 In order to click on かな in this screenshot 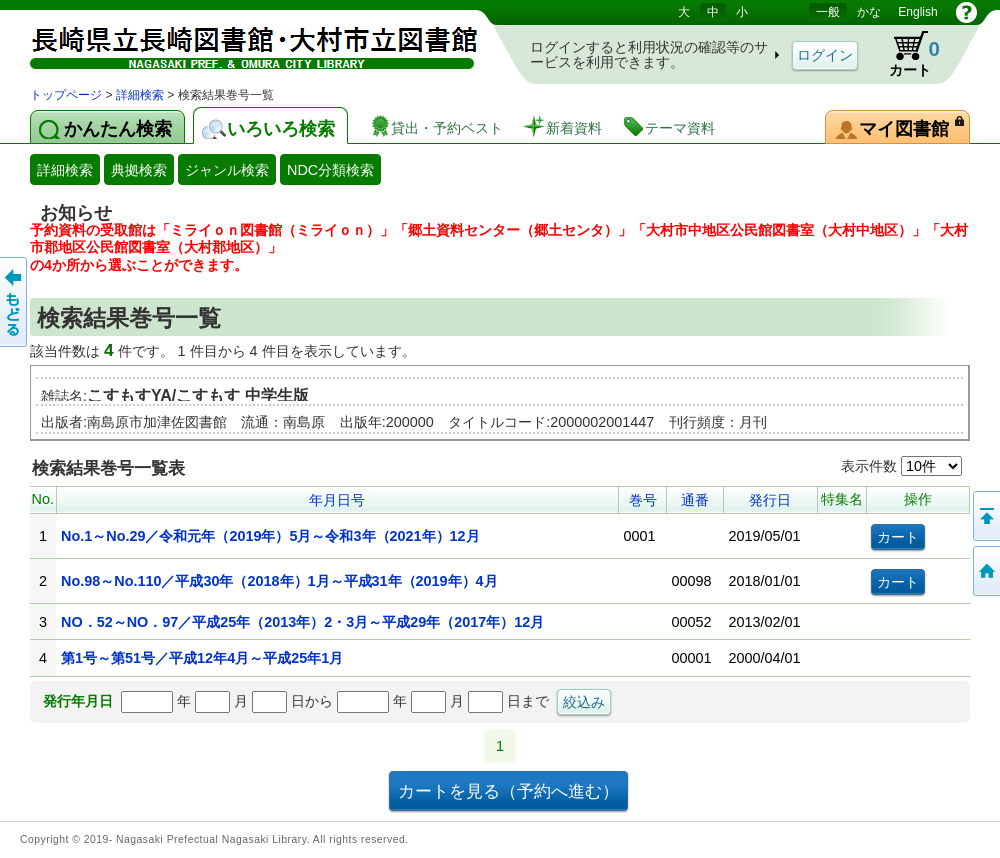, I will do `click(869, 12)`.